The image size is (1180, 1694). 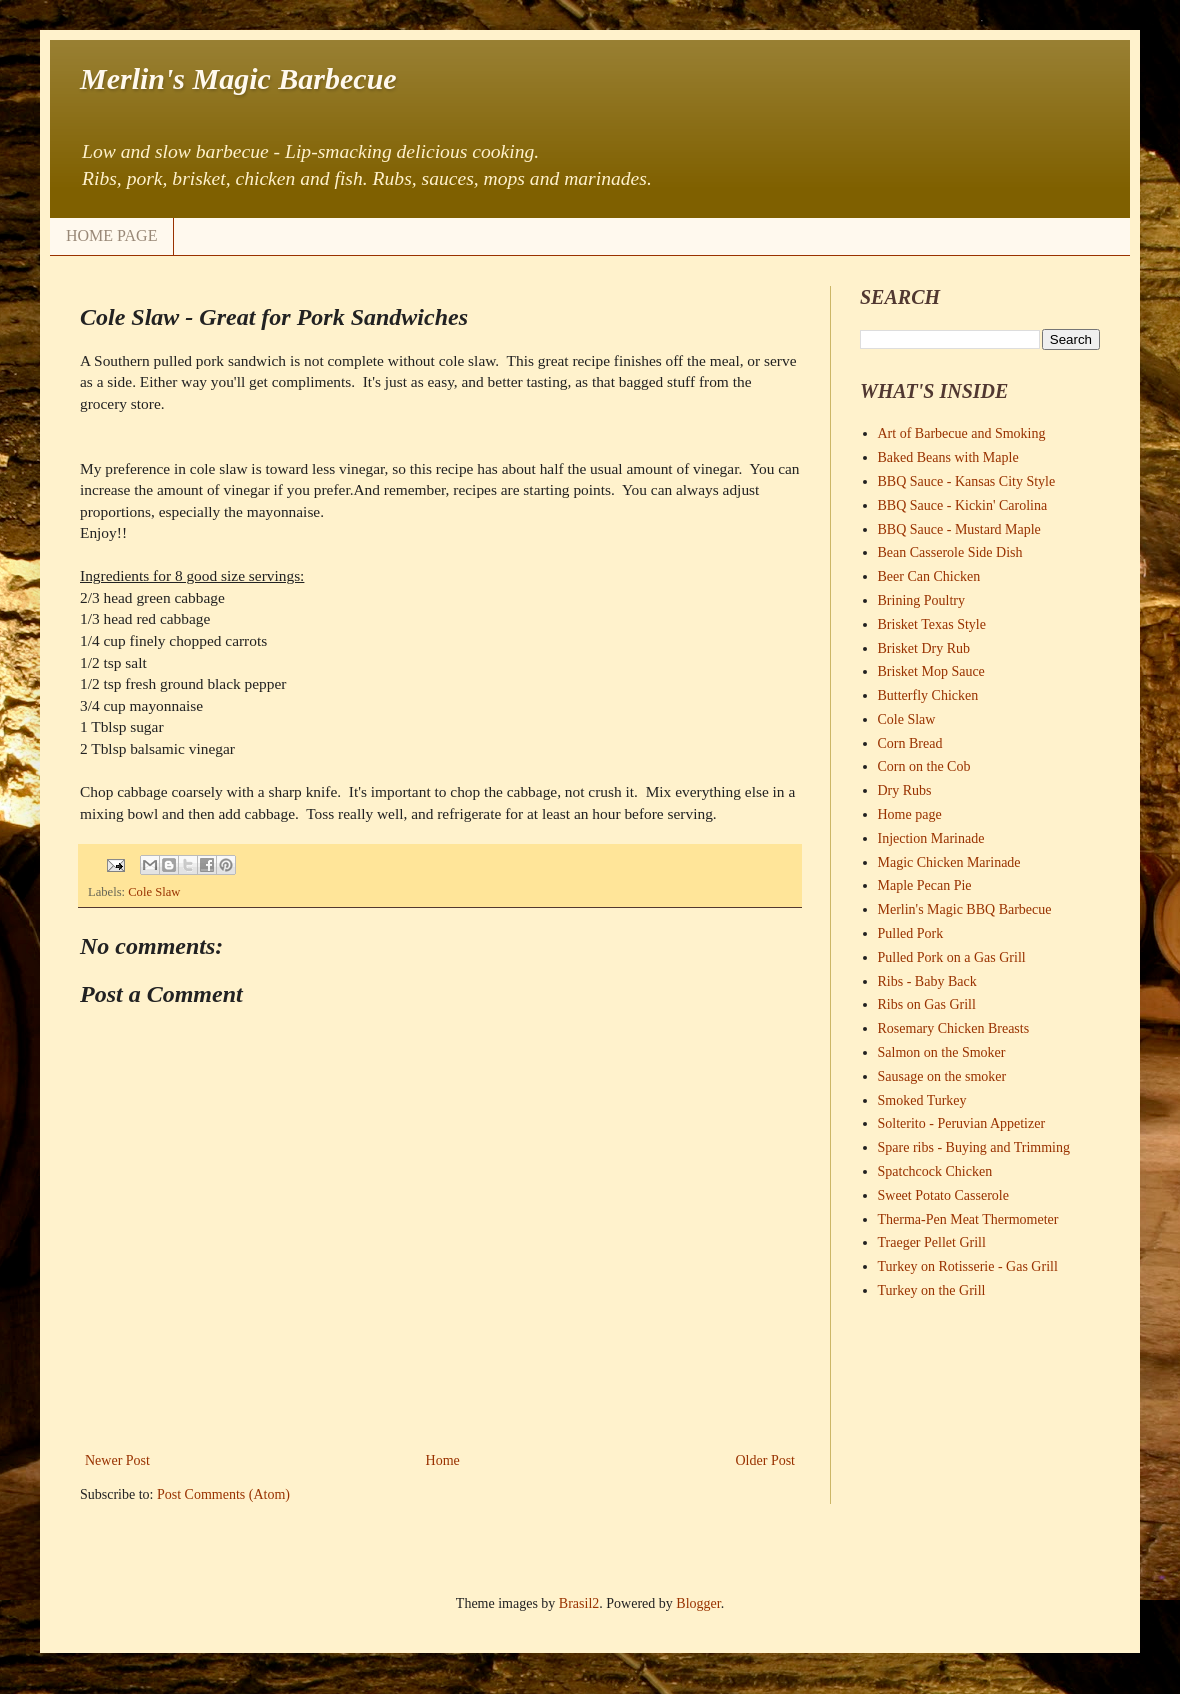 What do you see at coordinates (948, 457) in the screenshot?
I see `Baked Beans with Maple` at bounding box center [948, 457].